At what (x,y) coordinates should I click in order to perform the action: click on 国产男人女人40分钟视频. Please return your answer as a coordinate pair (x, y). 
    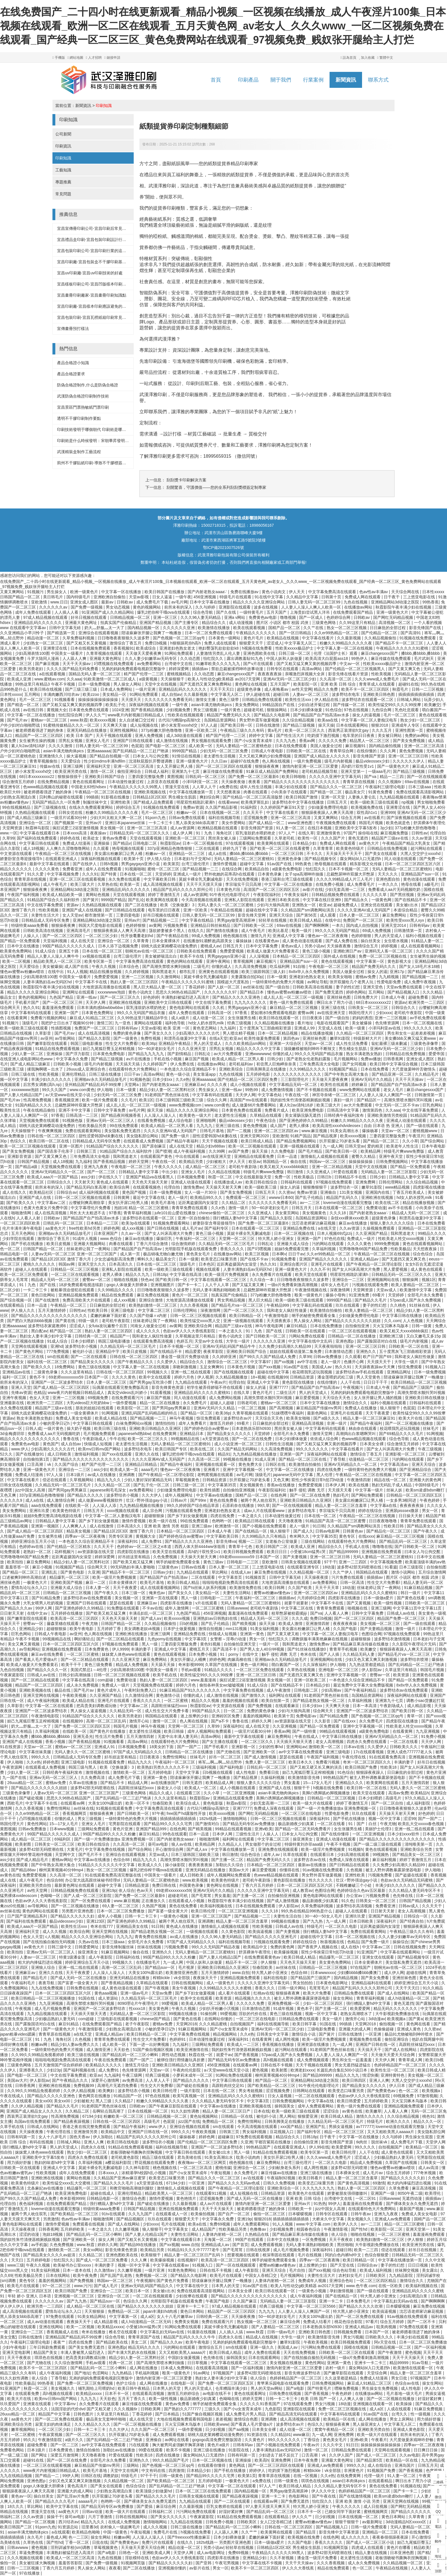
    Looking at the image, I should click on (262, 1649).